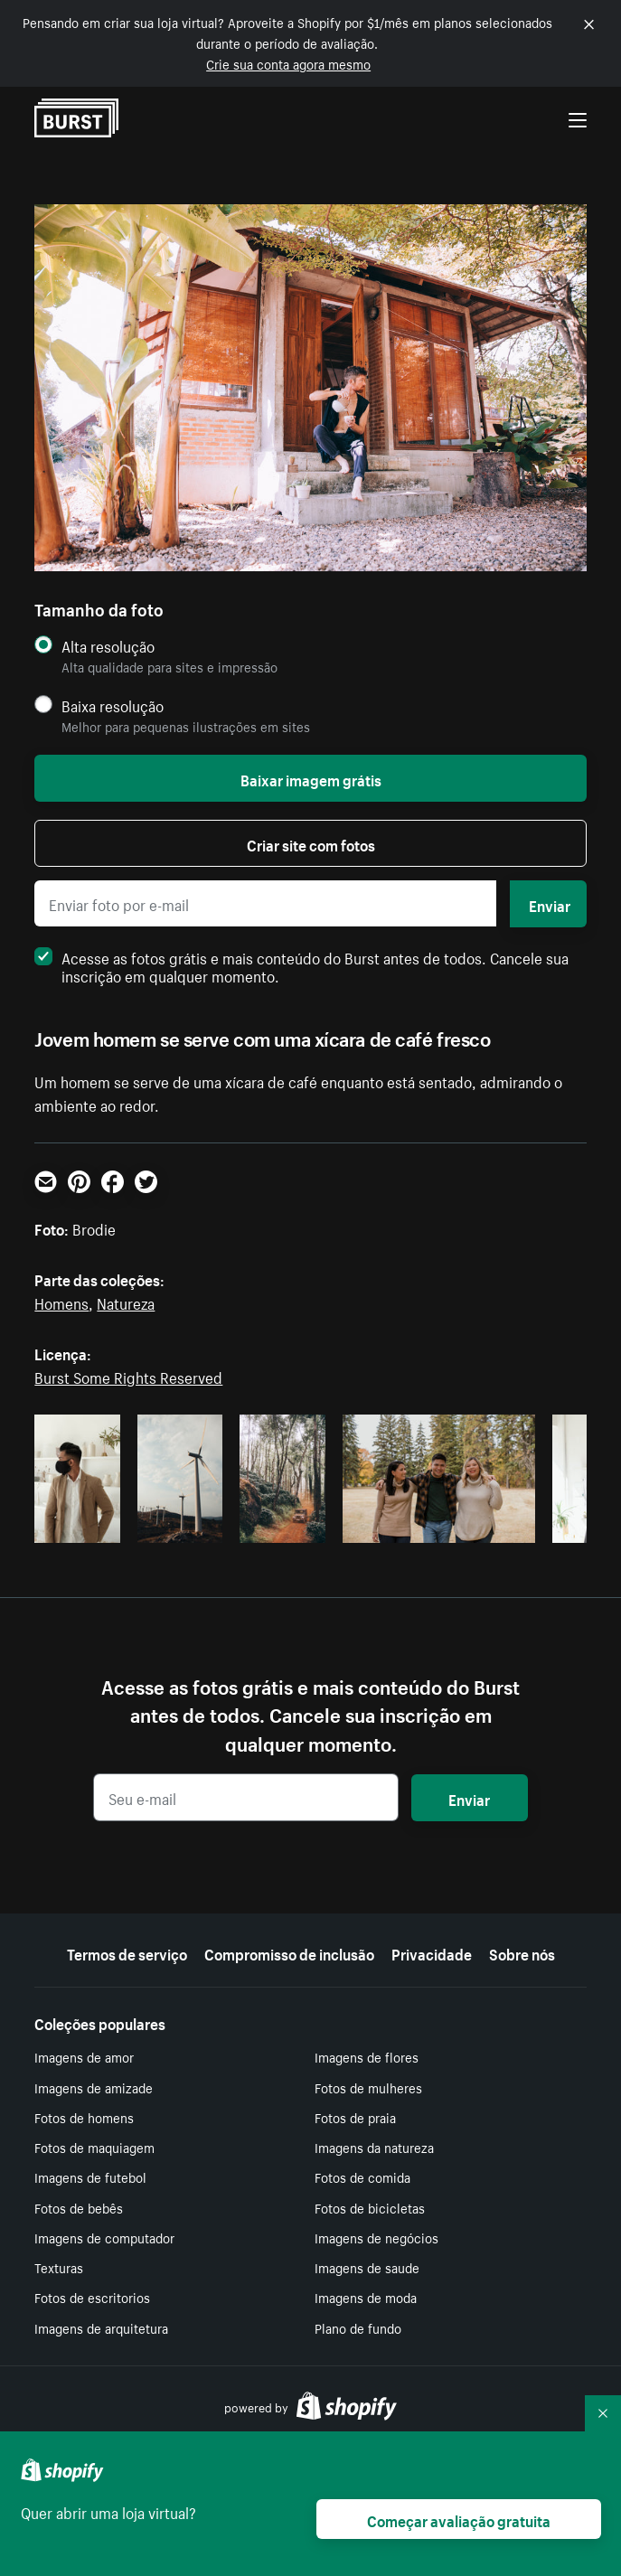  Describe the element at coordinates (84, 2117) in the screenshot. I see `Fotos de homens` at that location.